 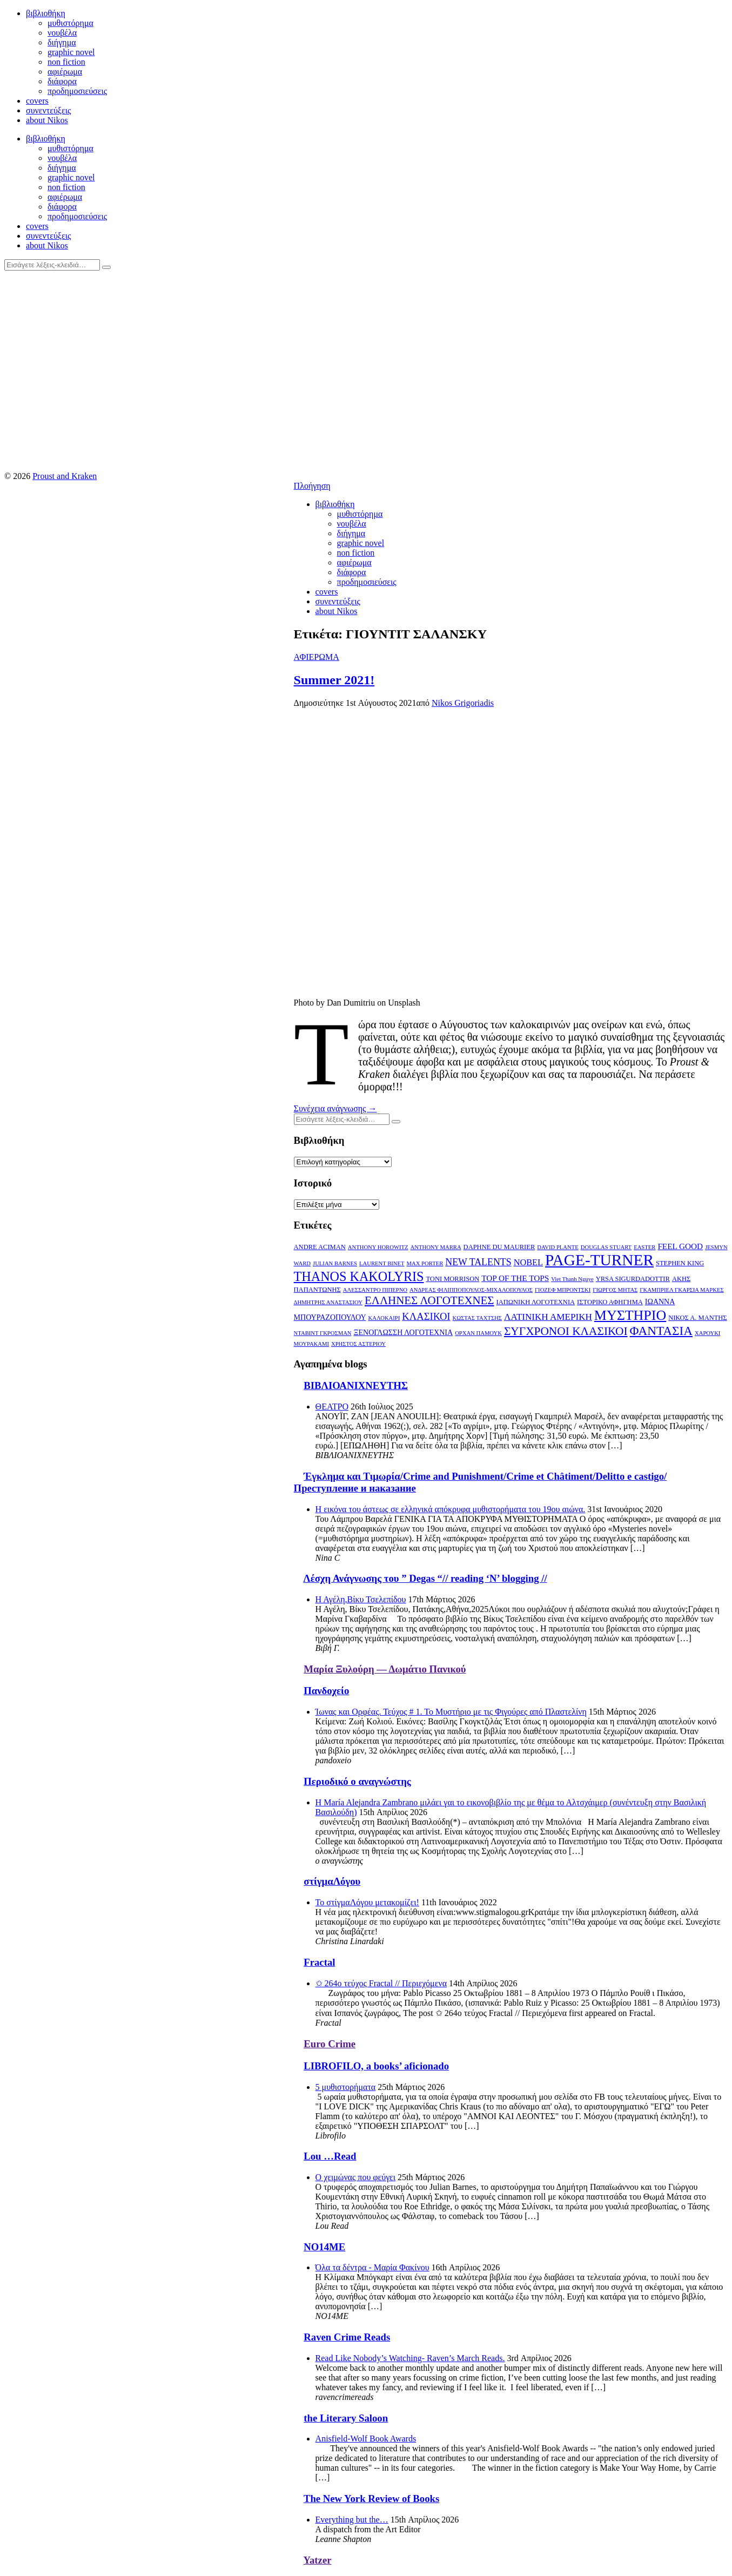 I want to click on Euro Crime, so click(x=329, y=2043).